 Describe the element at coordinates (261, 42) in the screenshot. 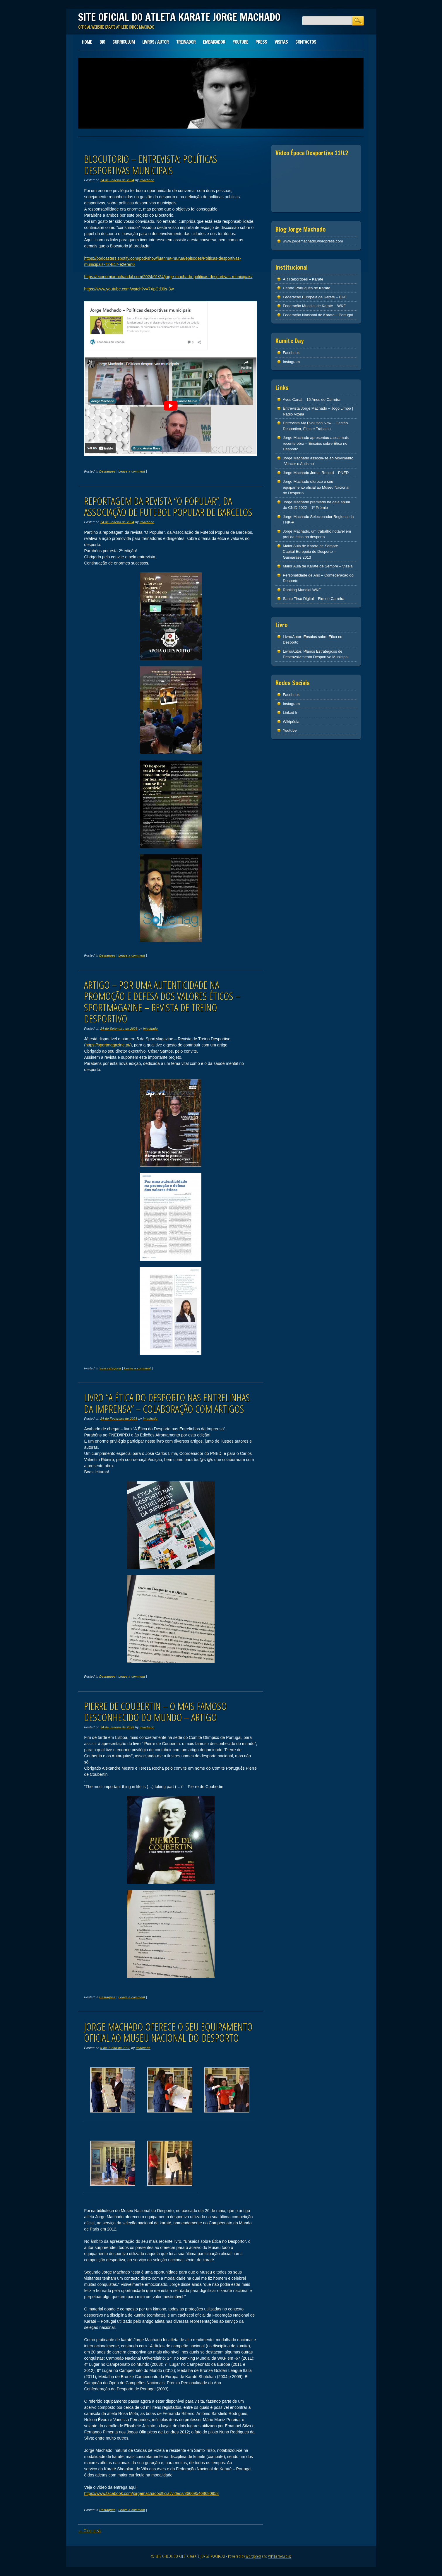

I see `Press` at that location.